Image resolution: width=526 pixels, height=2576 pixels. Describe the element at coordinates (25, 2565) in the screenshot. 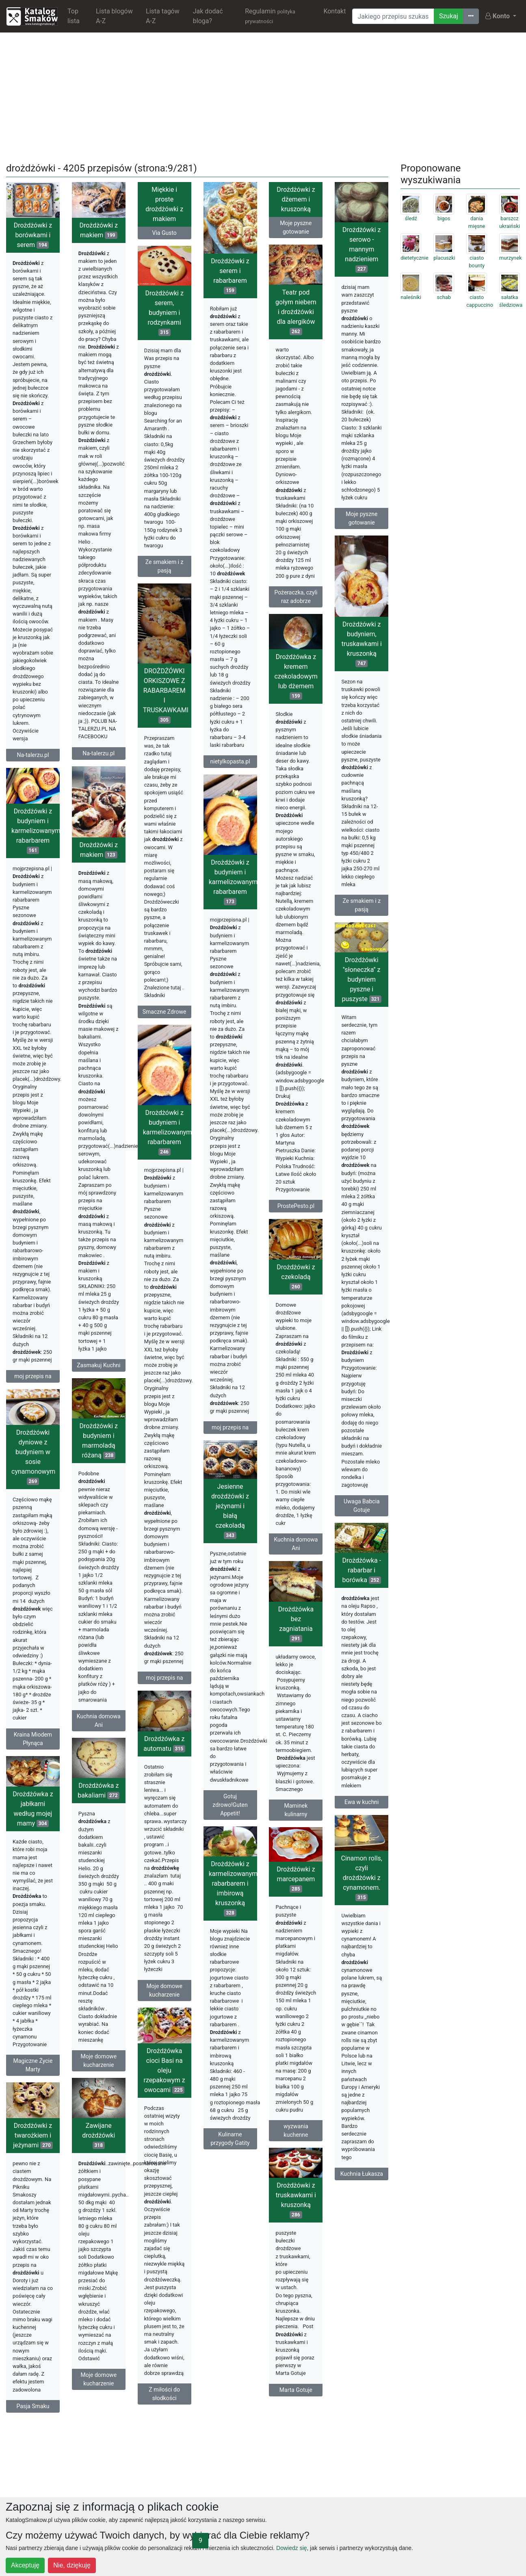

I see `Akceptuję` at that location.